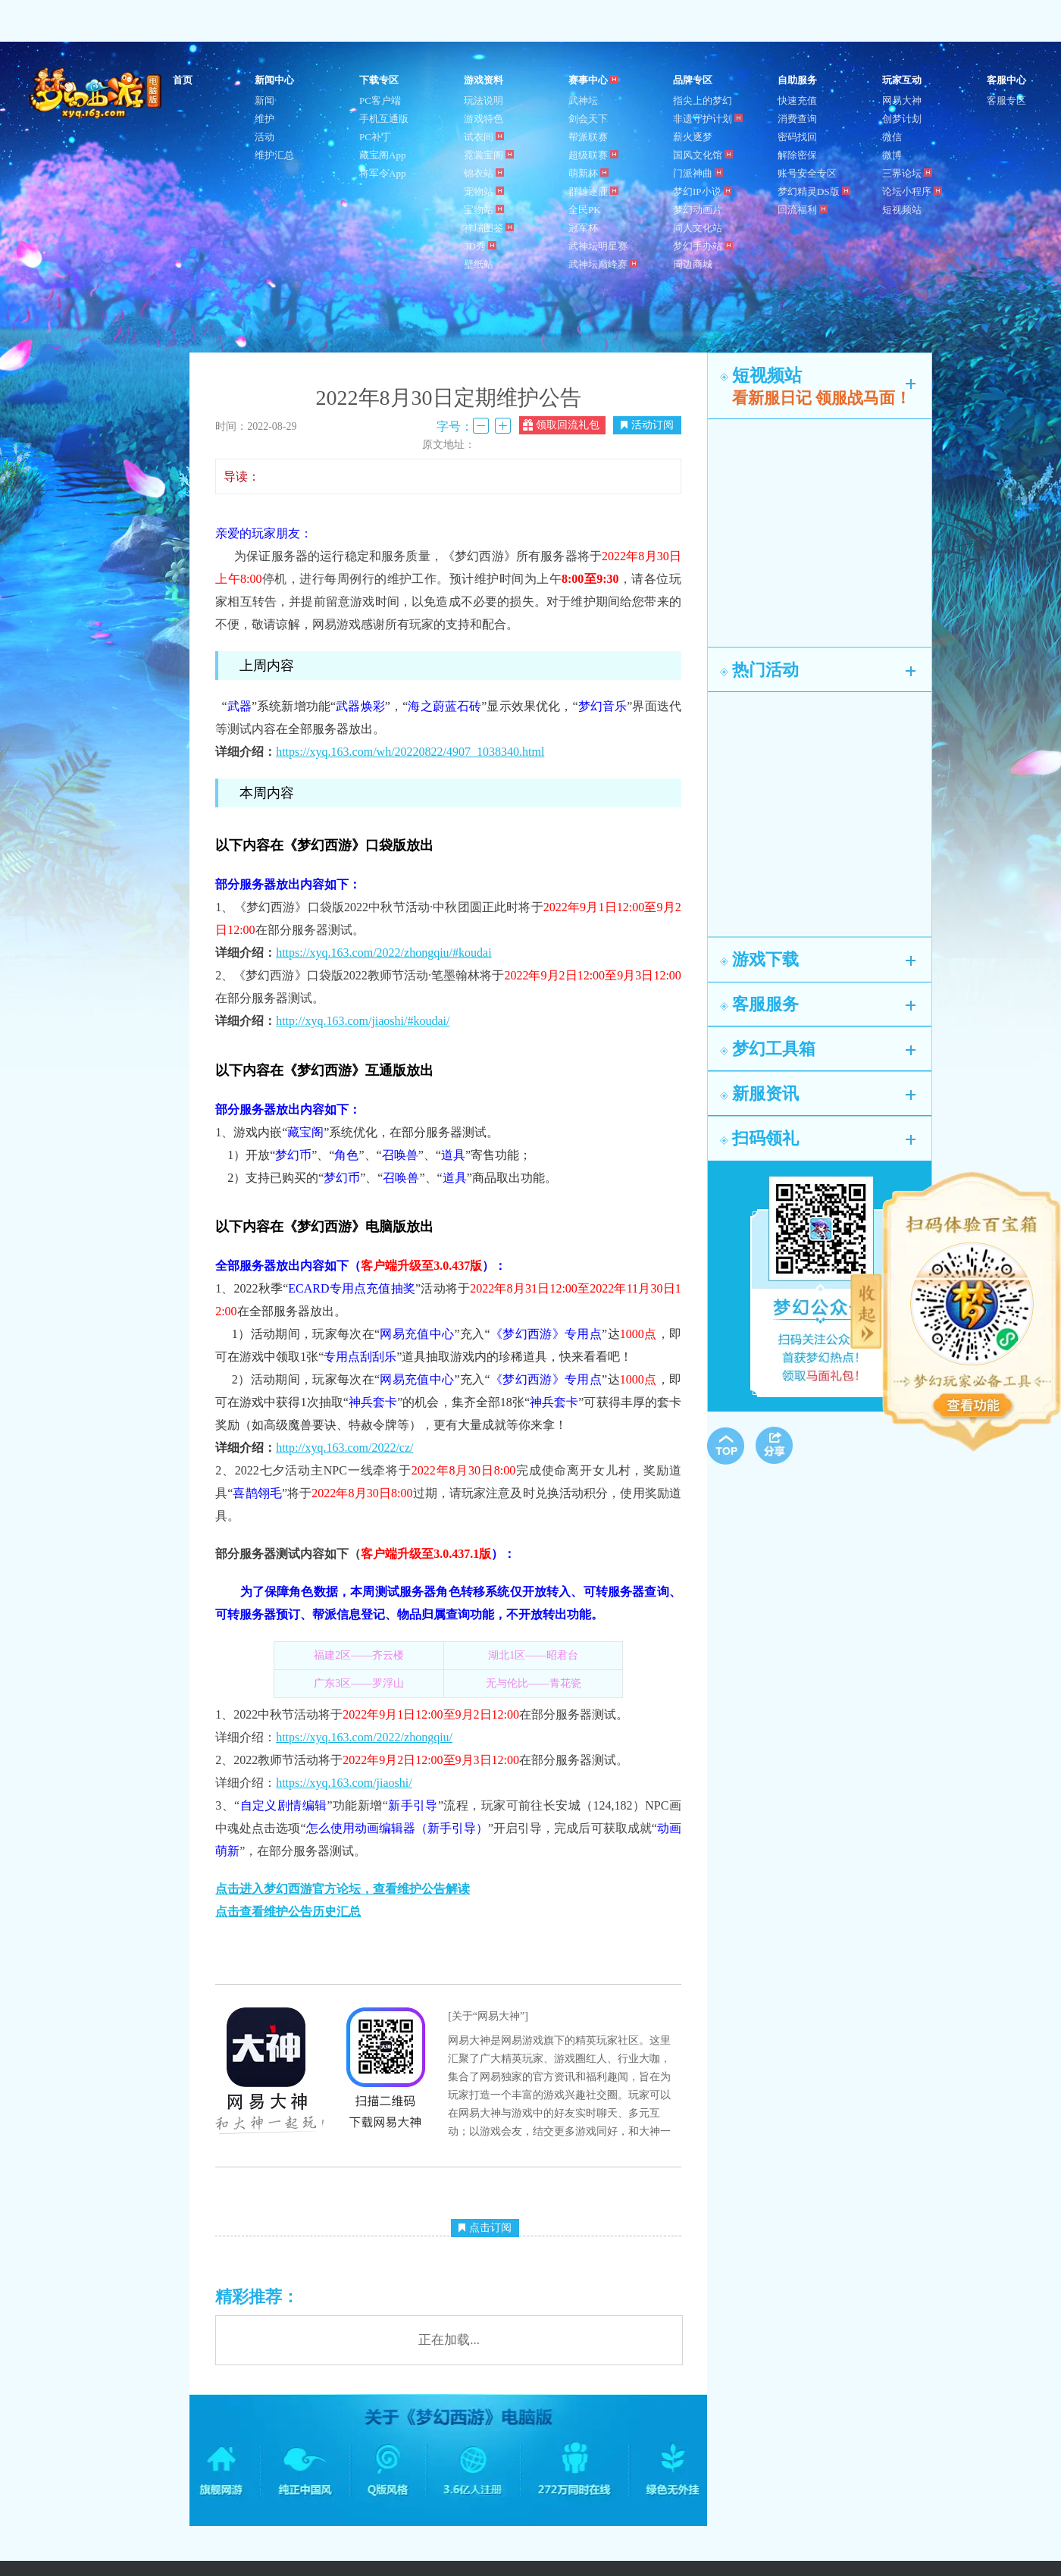 Image resolution: width=1061 pixels, height=2576 pixels. What do you see at coordinates (583, 100) in the screenshot?
I see `武神坛` at bounding box center [583, 100].